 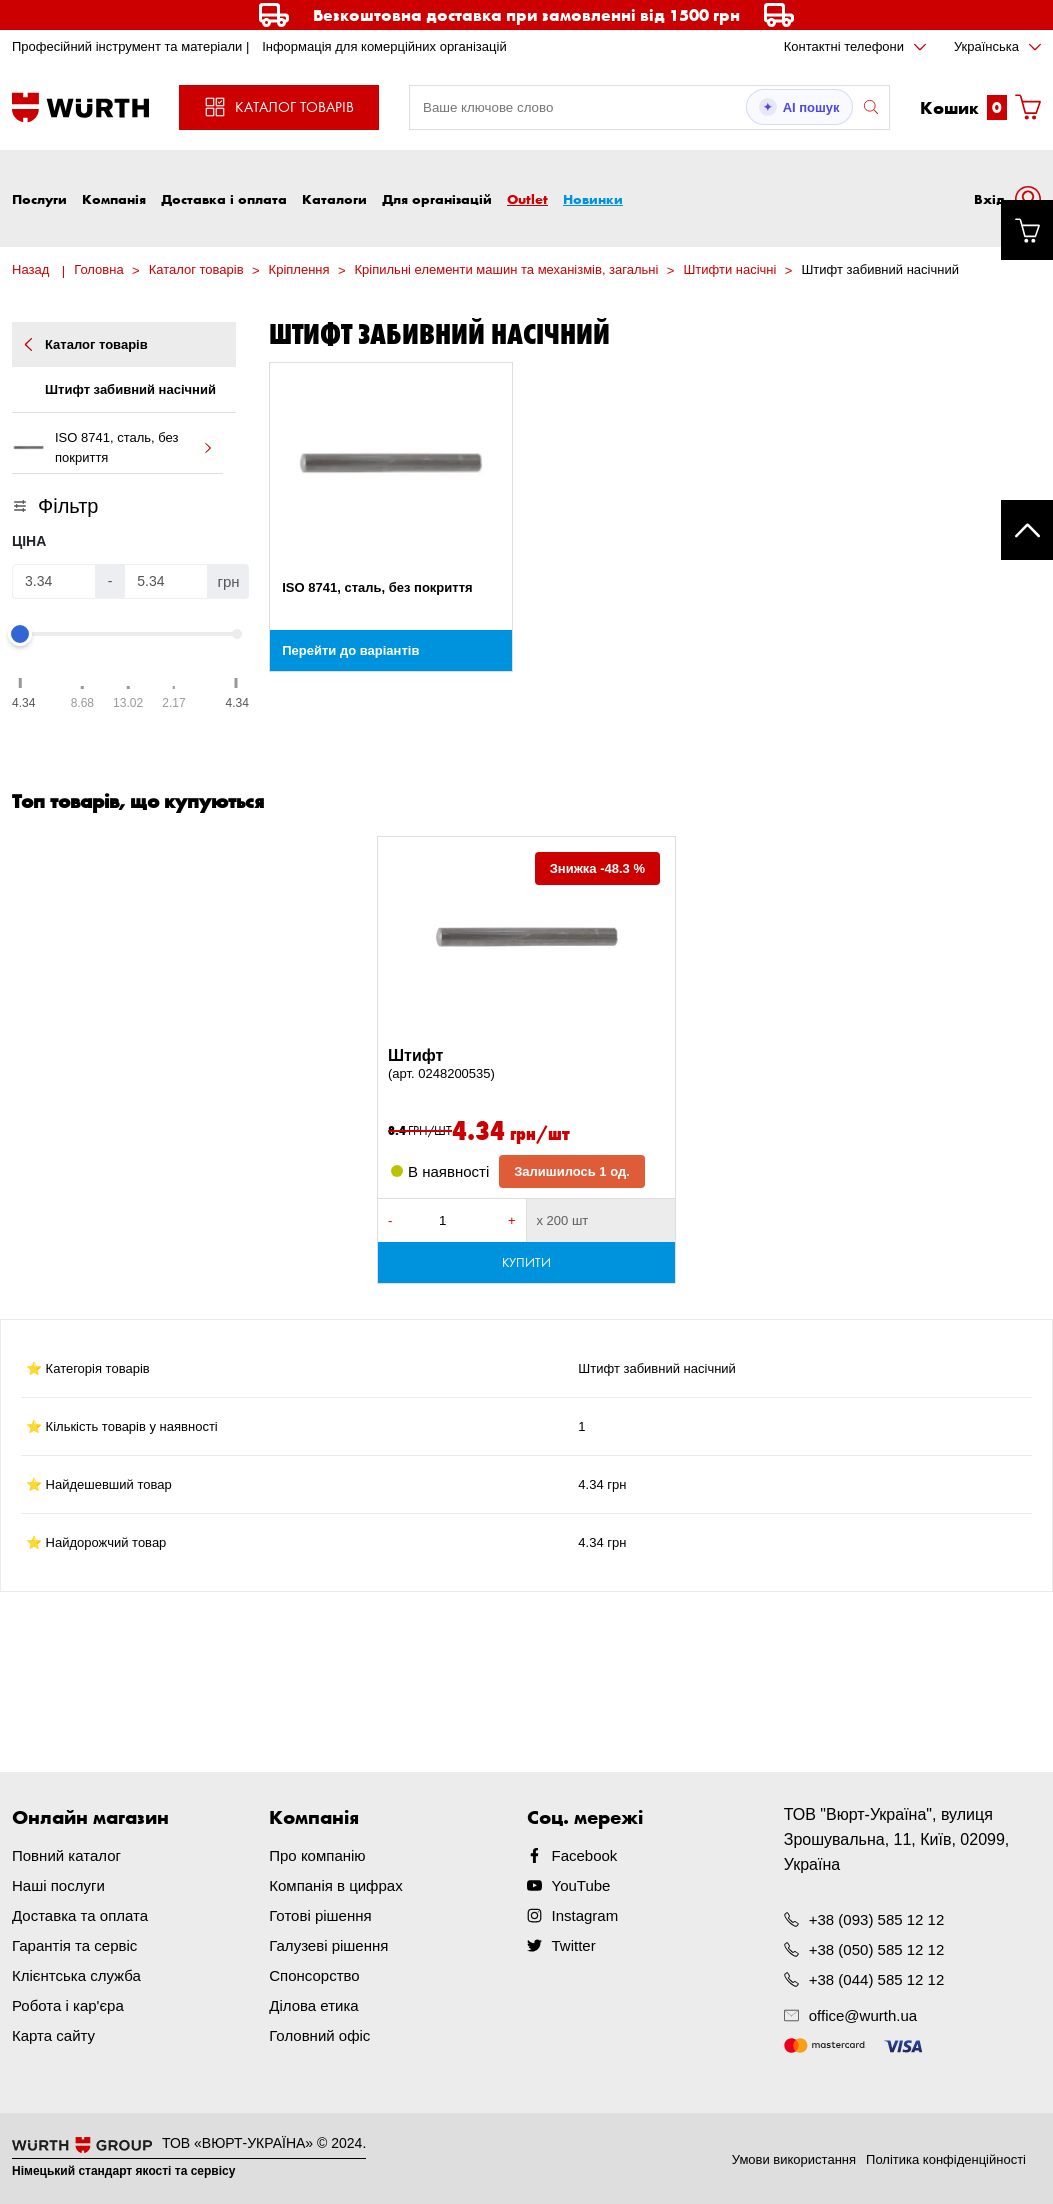 What do you see at coordinates (863, 2015) in the screenshot?
I see `office@wurth.ua` at bounding box center [863, 2015].